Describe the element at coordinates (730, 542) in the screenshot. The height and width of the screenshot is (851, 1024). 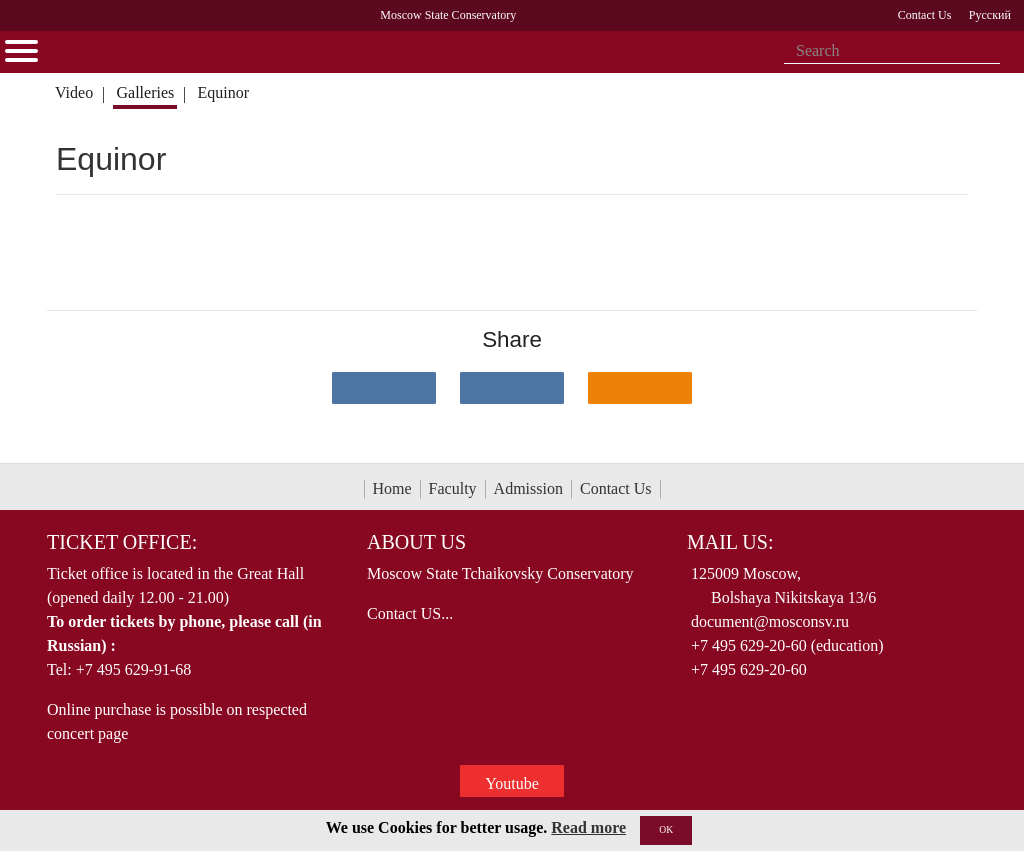
I see `Mail Us:` at that location.